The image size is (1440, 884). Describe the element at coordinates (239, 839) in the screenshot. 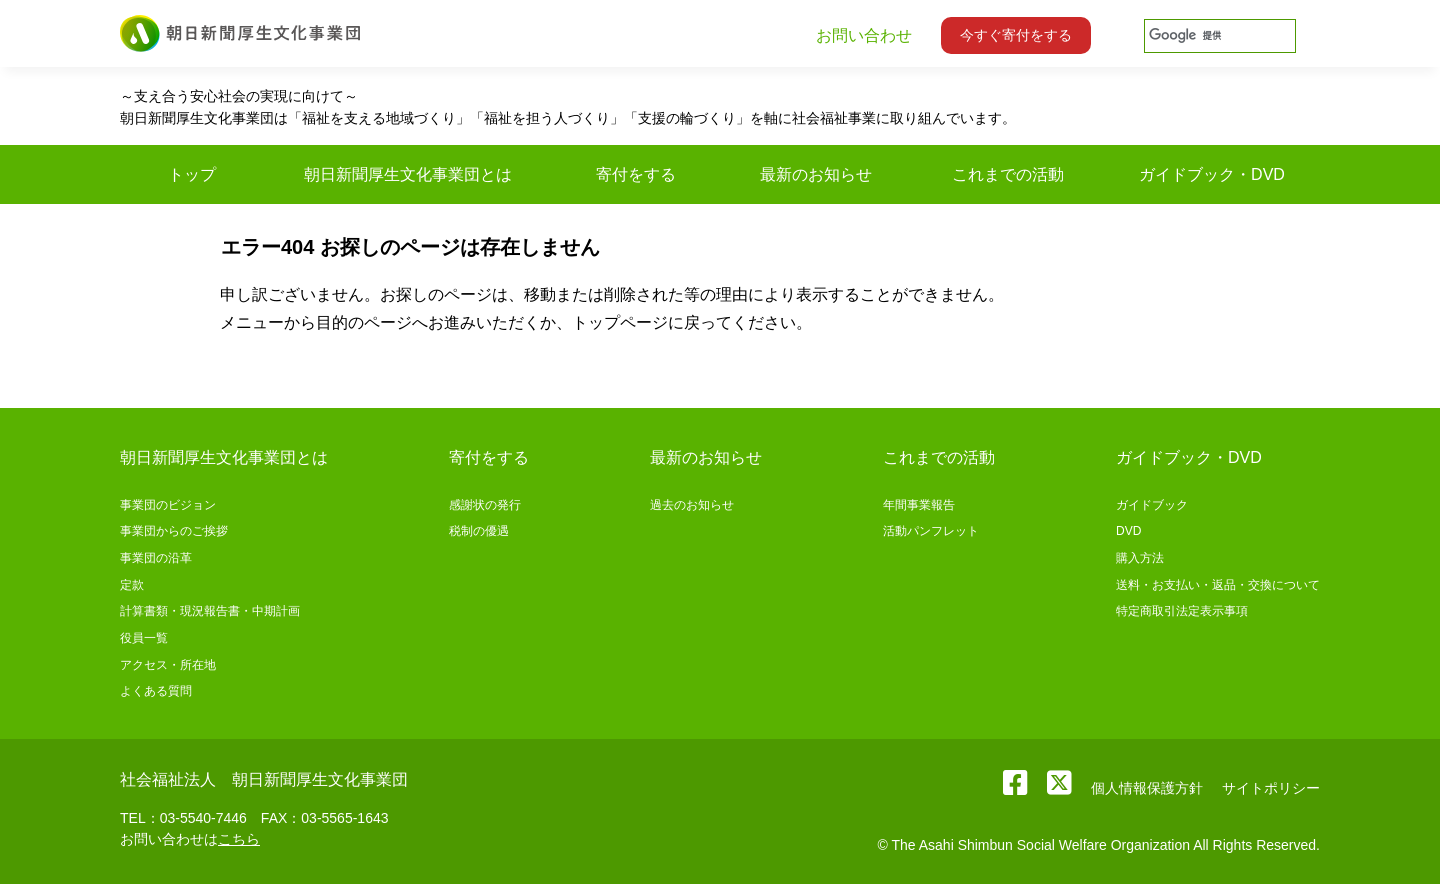

I see `こちら` at that location.